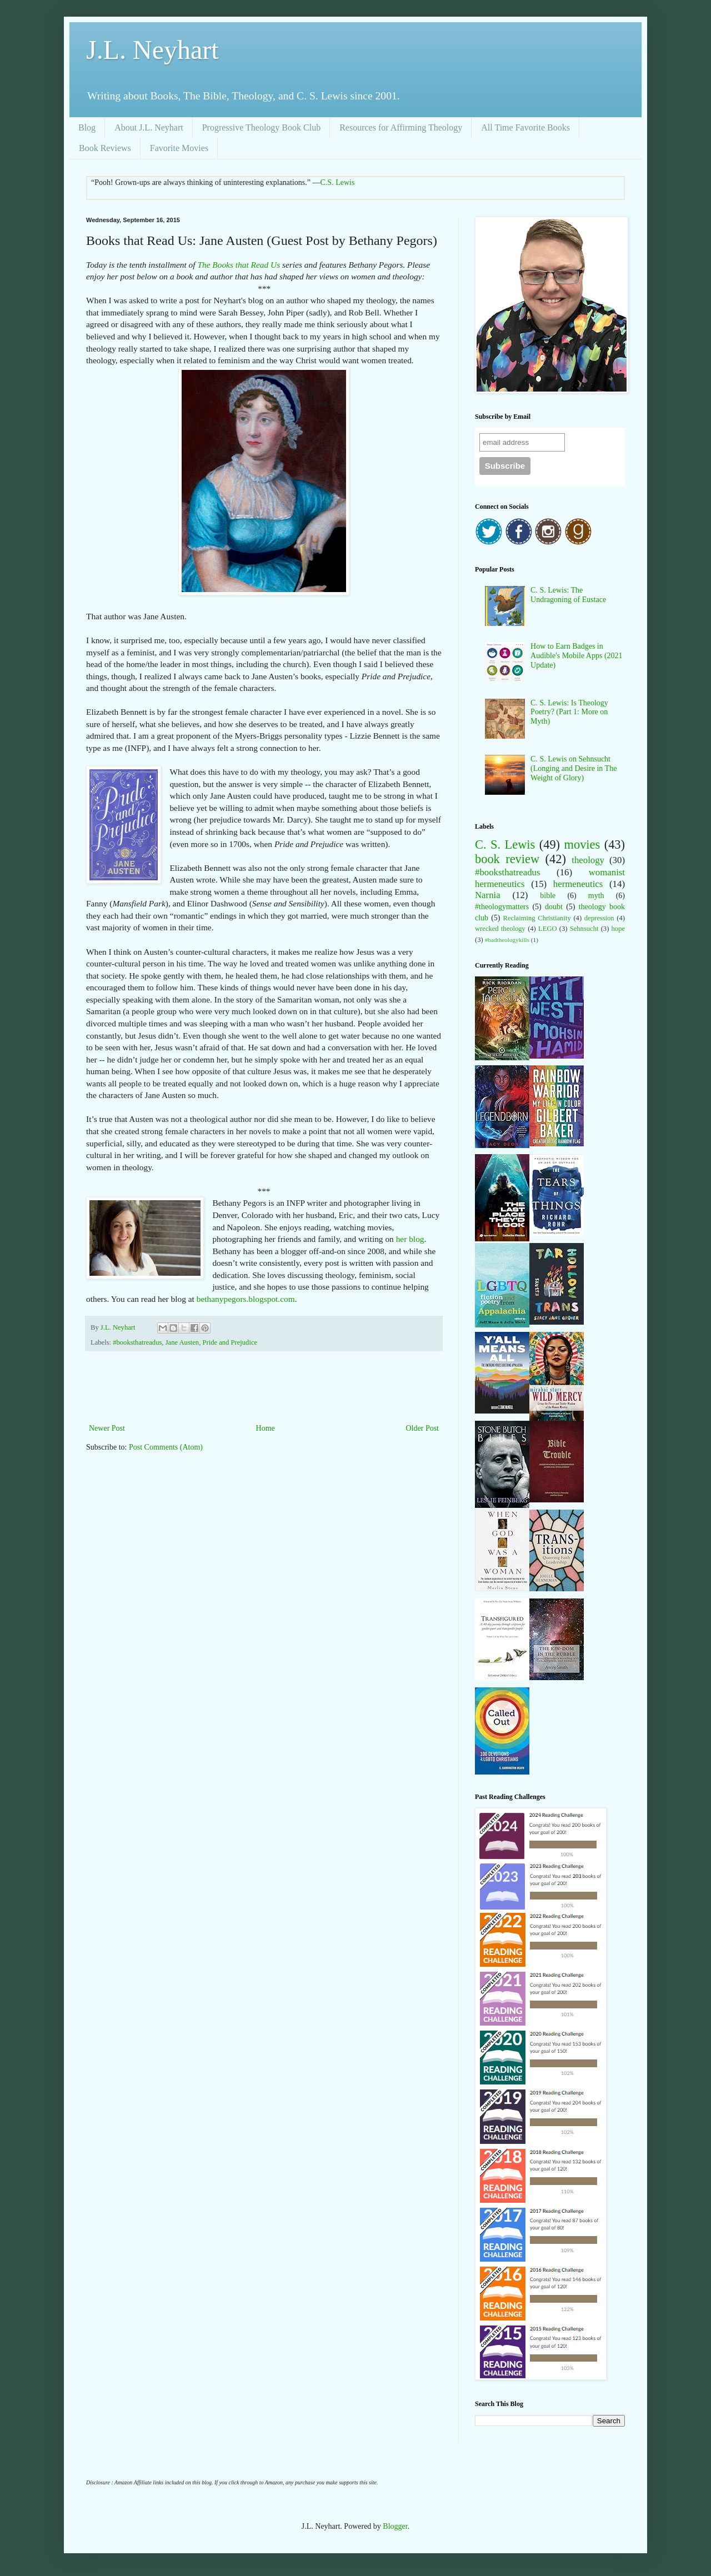 The image size is (711, 2576). What do you see at coordinates (554, 907) in the screenshot?
I see `doubt` at bounding box center [554, 907].